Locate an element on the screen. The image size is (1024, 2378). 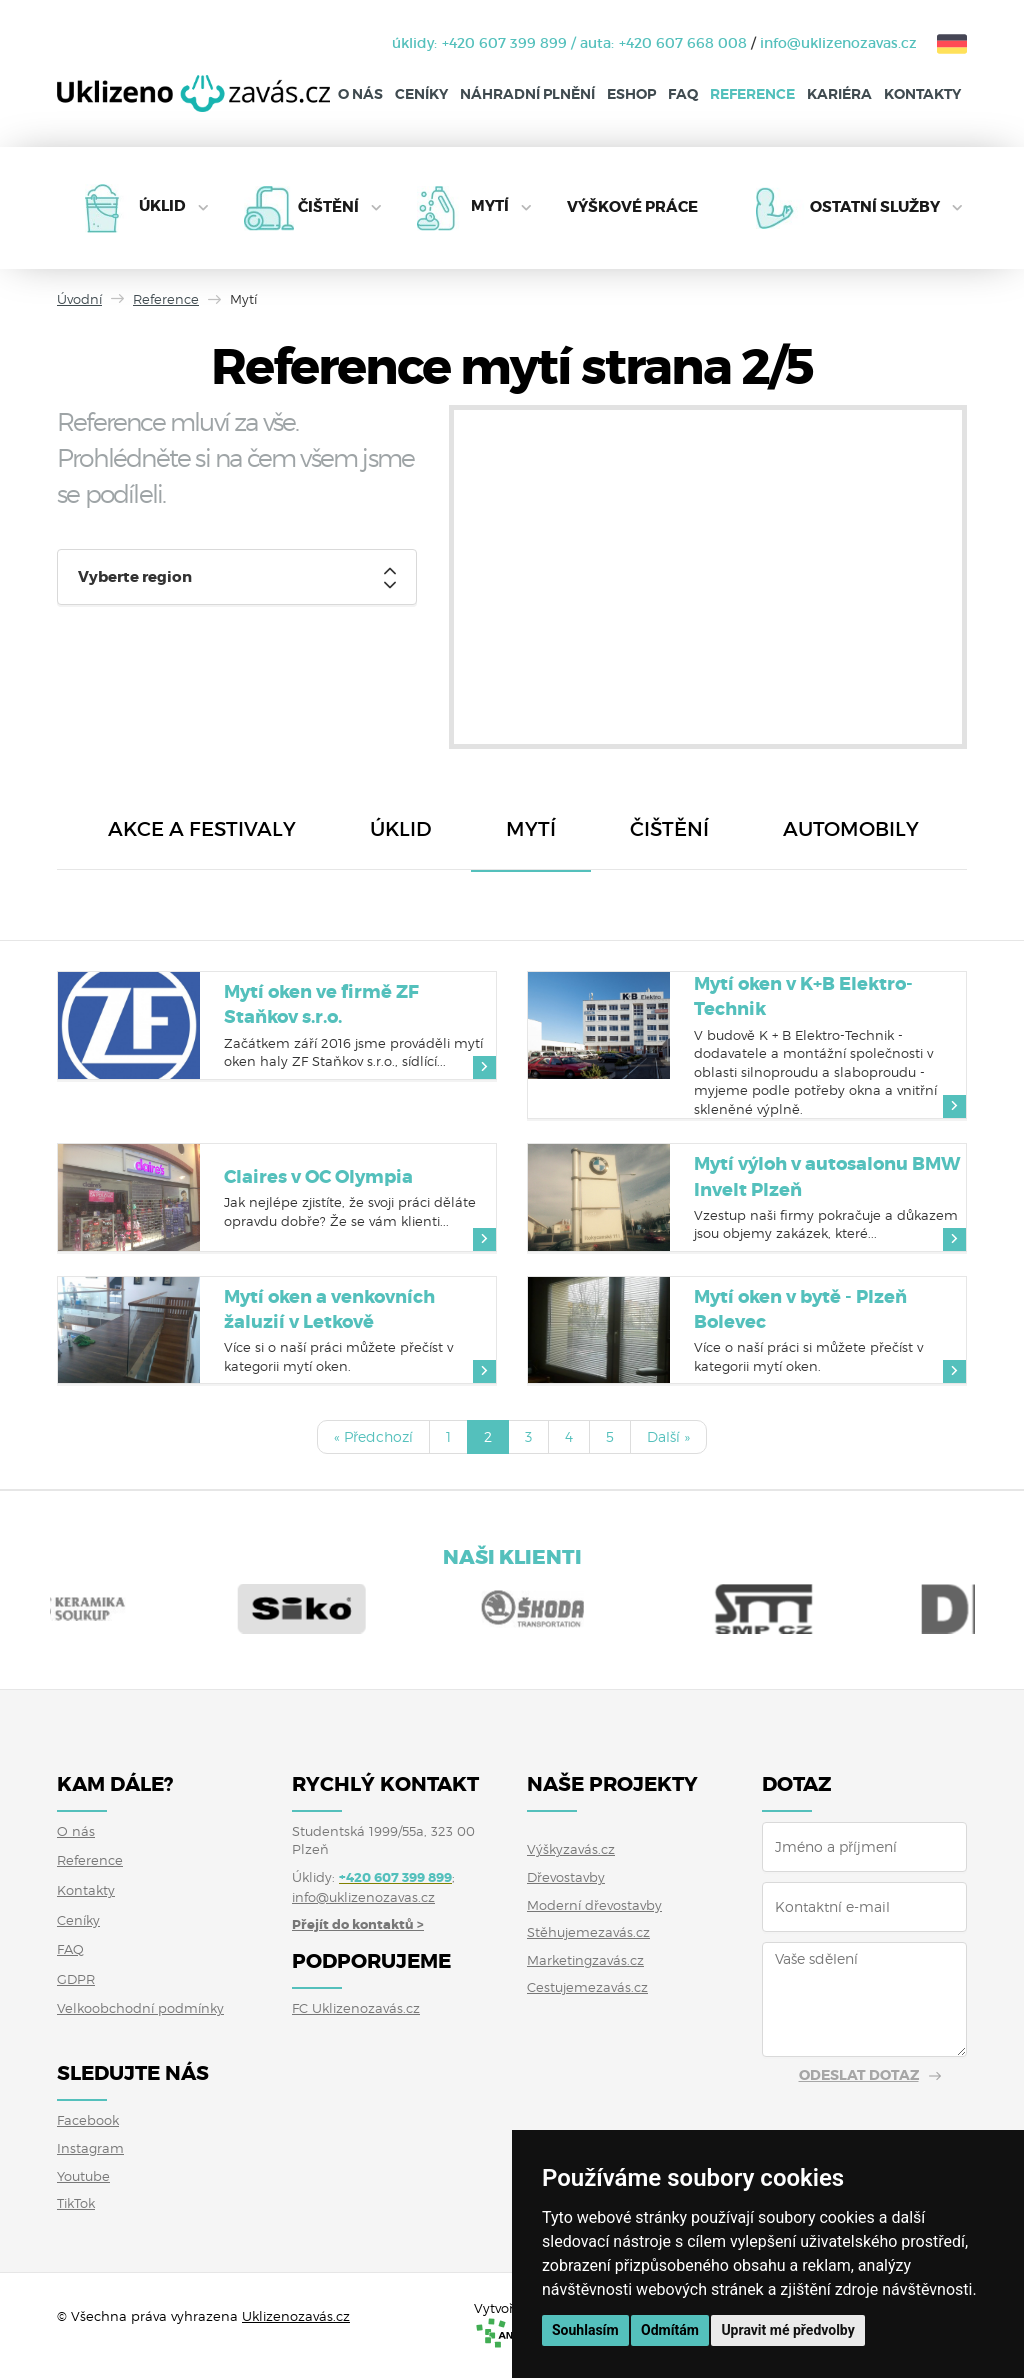
Ceníky is located at coordinates (421, 94).